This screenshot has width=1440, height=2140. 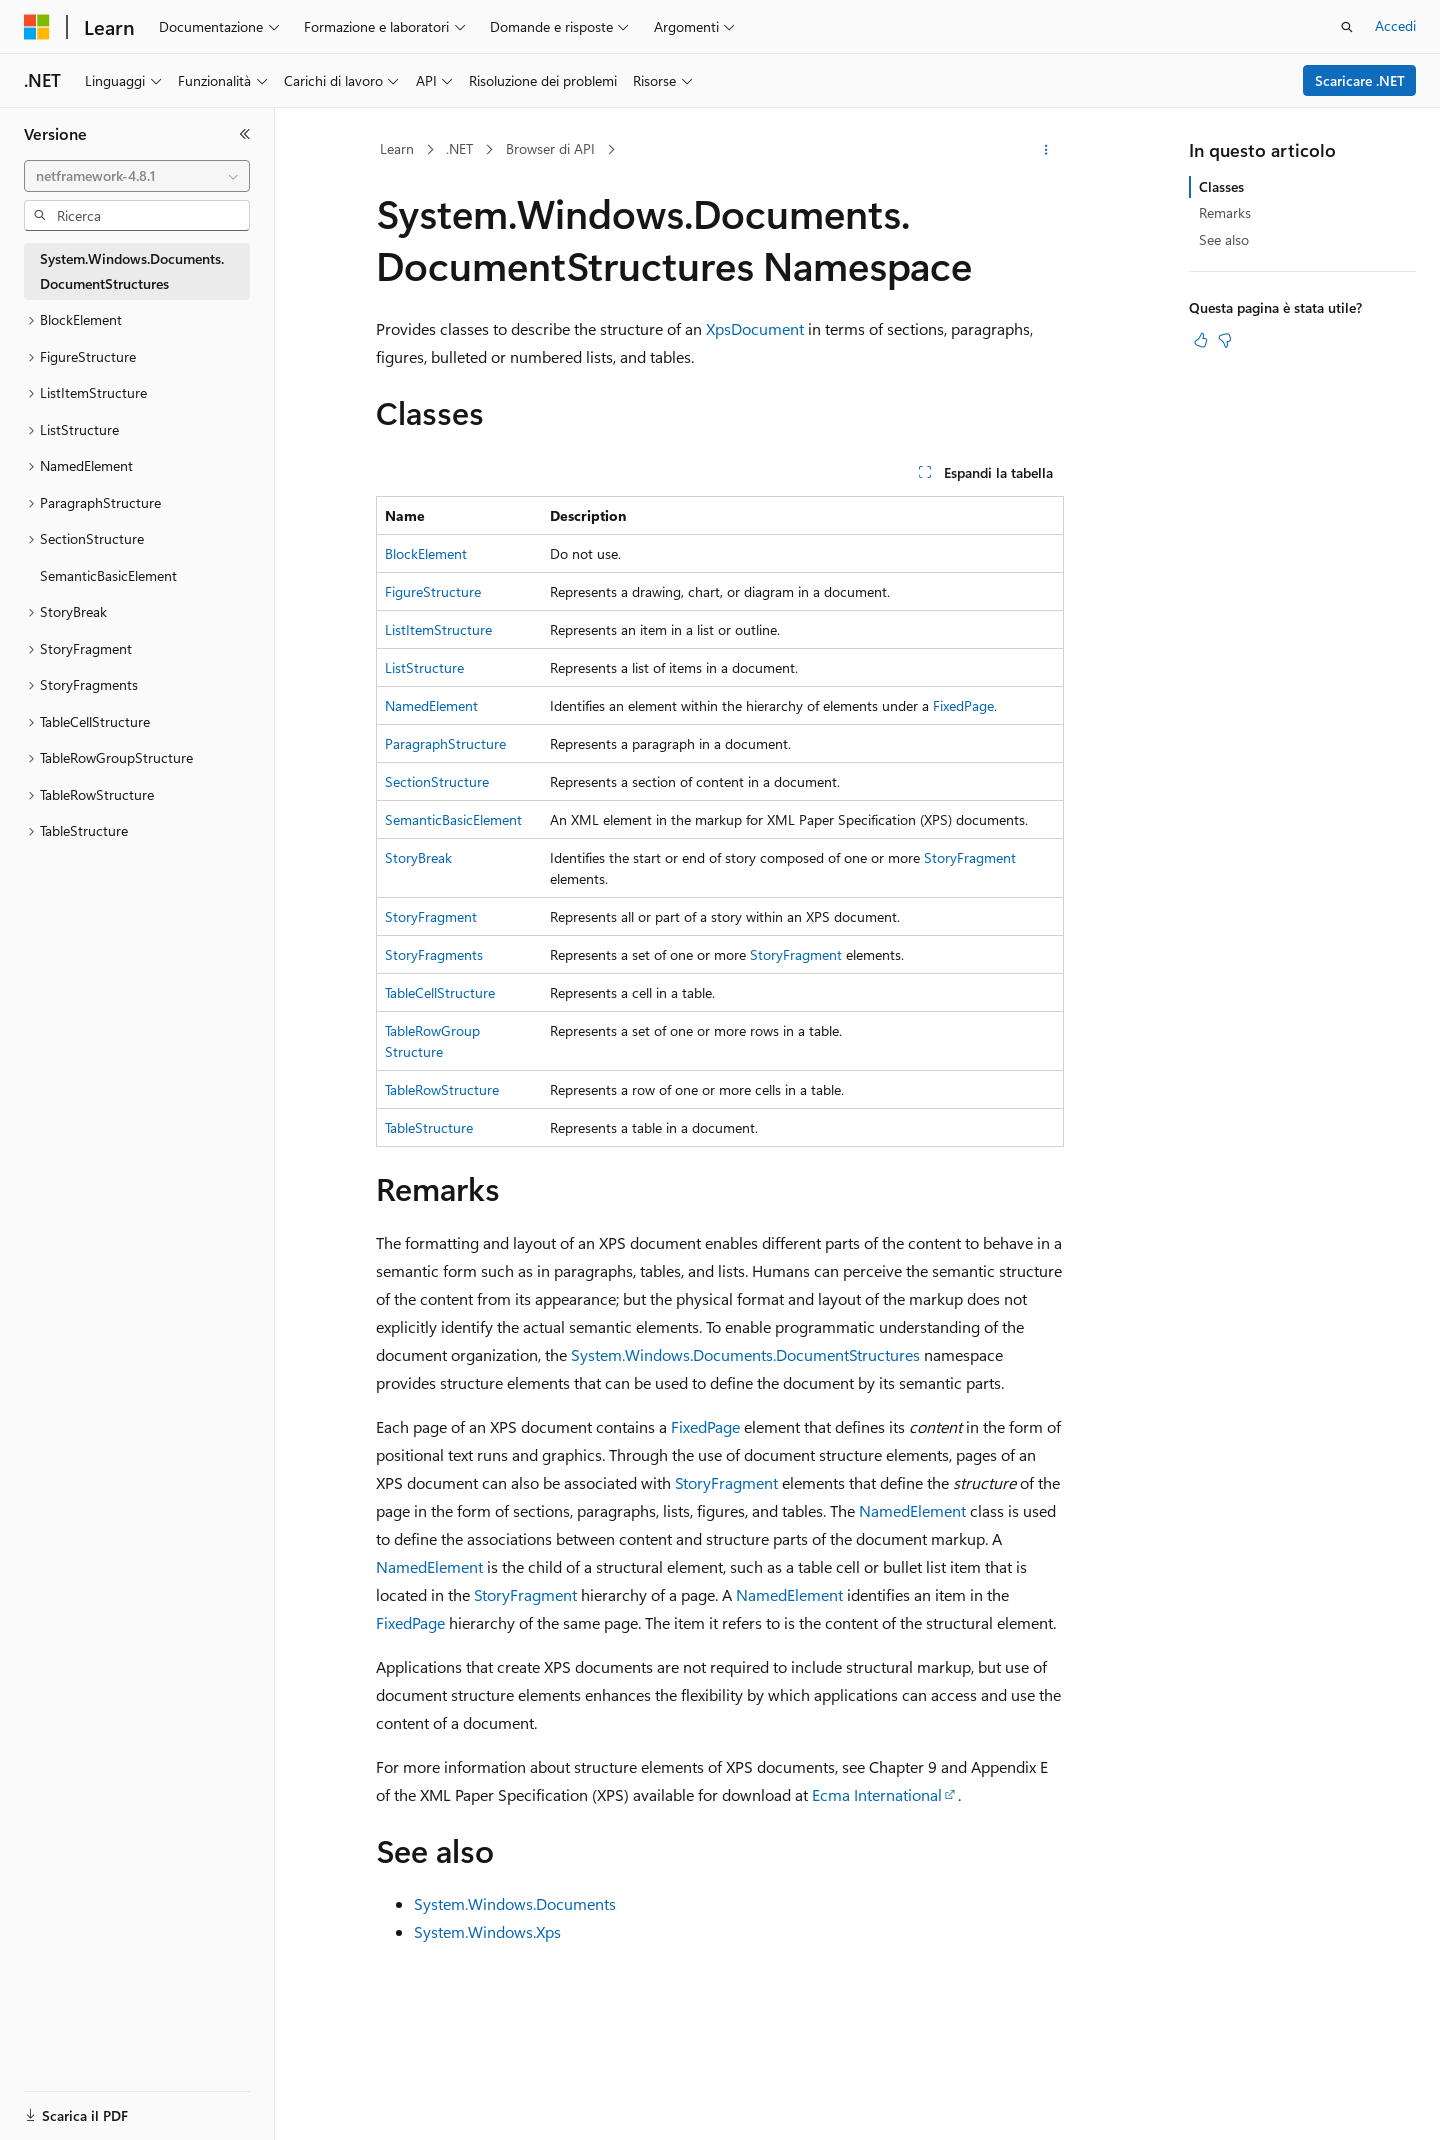 What do you see at coordinates (1347, 27) in the screenshot?
I see `[Apri ricerca]` at bounding box center [1347, 27].